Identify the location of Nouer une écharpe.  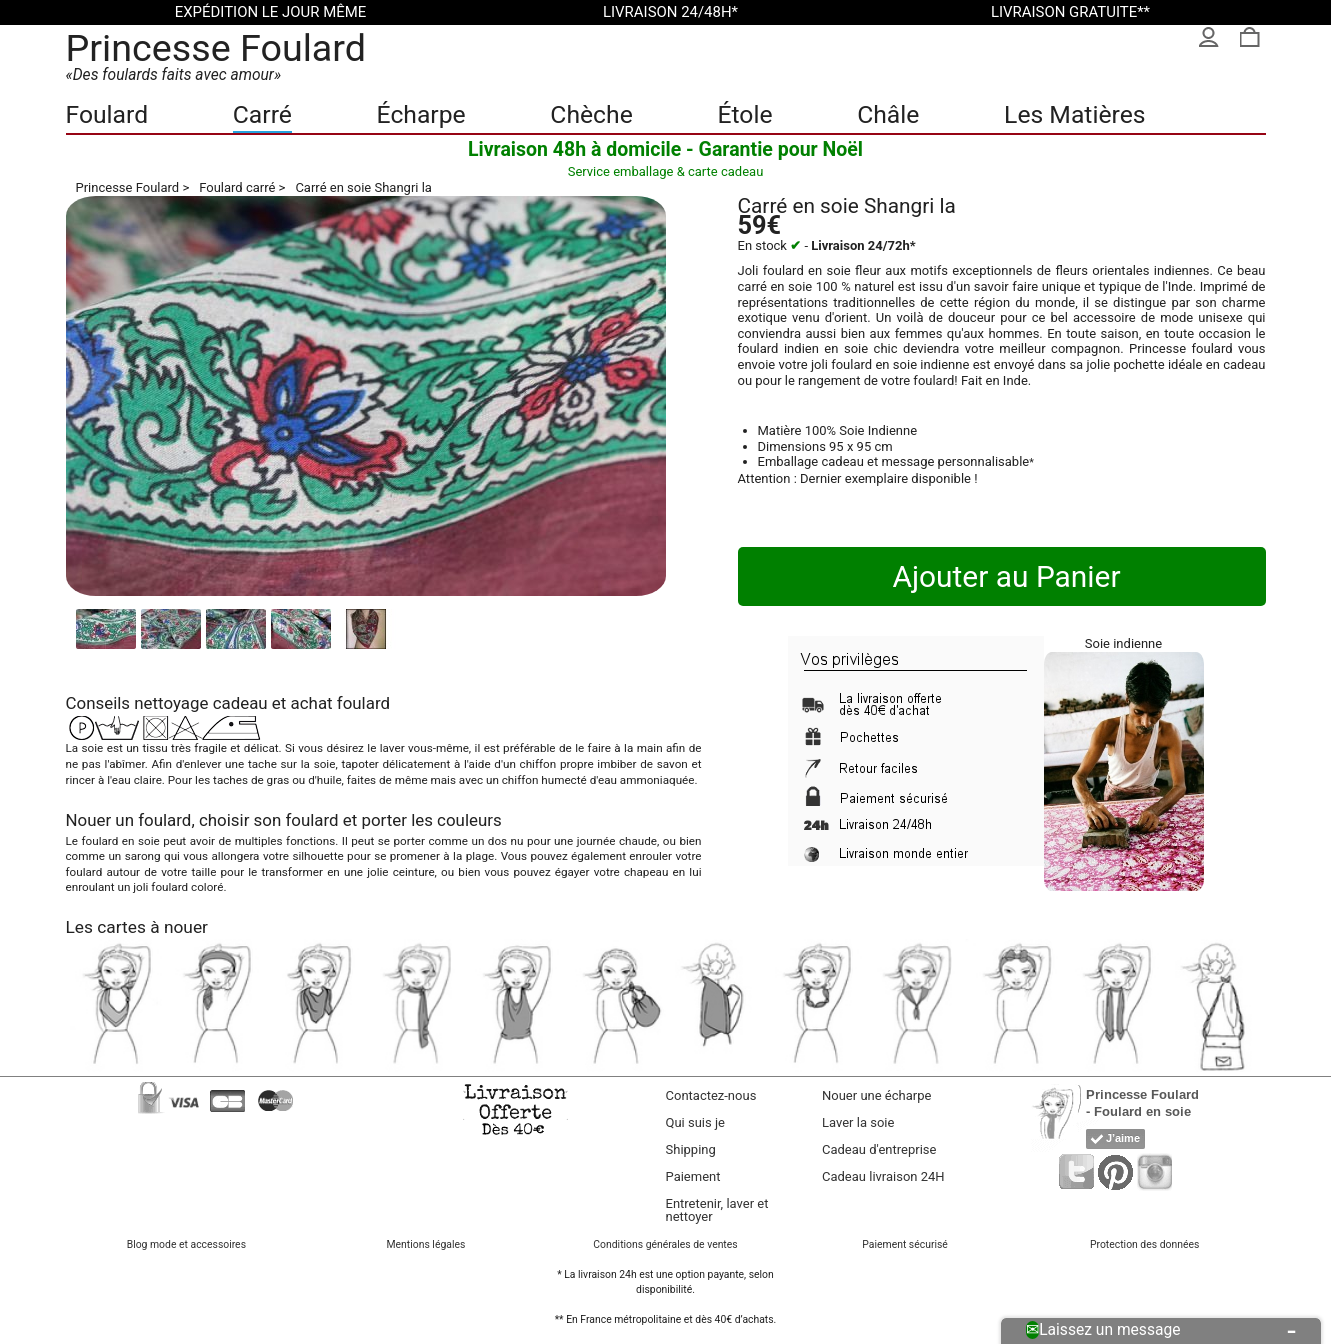
(876, 1095).